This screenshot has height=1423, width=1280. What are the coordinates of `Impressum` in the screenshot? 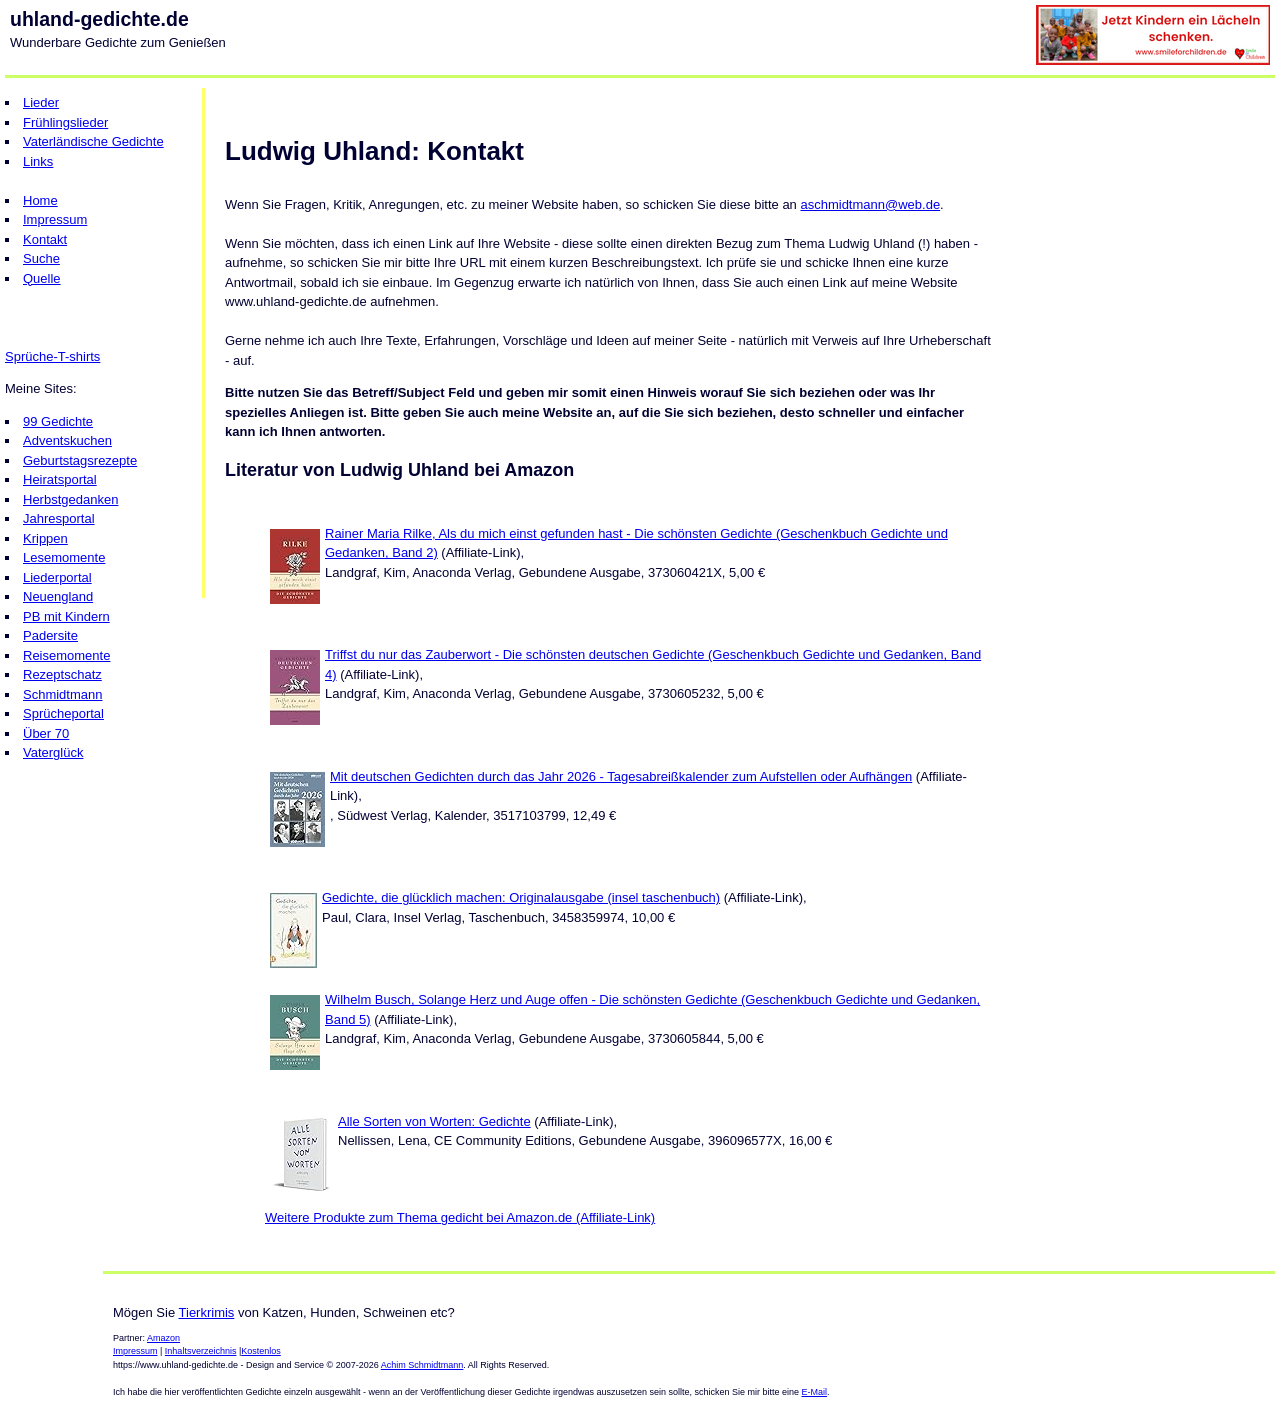 It's located at (55, 219).